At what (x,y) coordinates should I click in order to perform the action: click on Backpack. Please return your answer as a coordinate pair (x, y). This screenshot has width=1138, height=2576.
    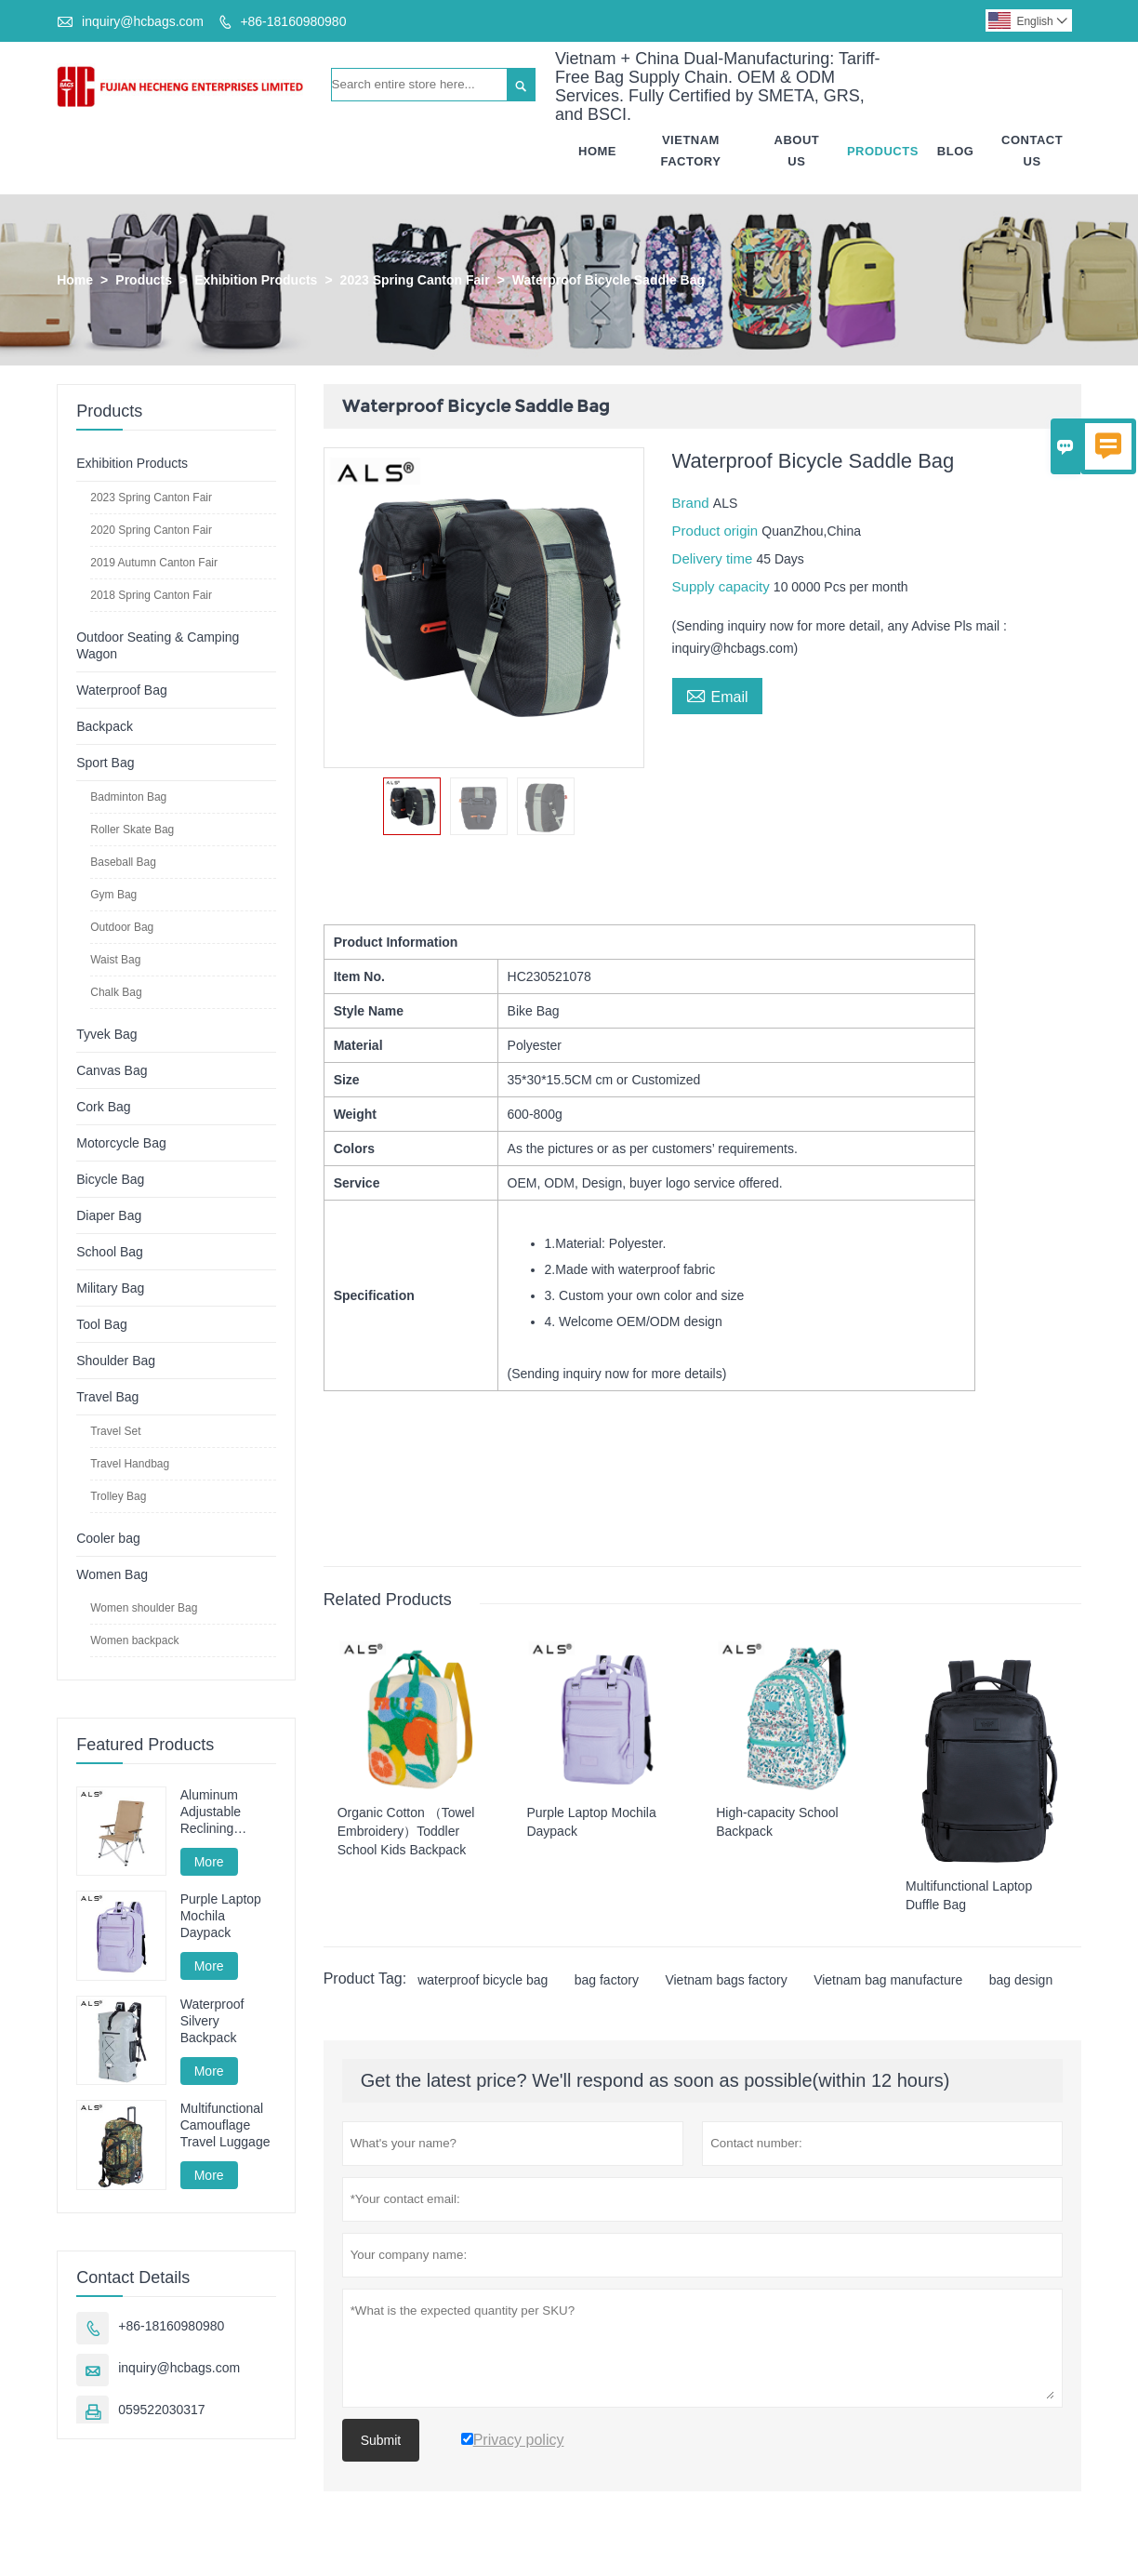
    Looking at the image, I should click on (104, 726).